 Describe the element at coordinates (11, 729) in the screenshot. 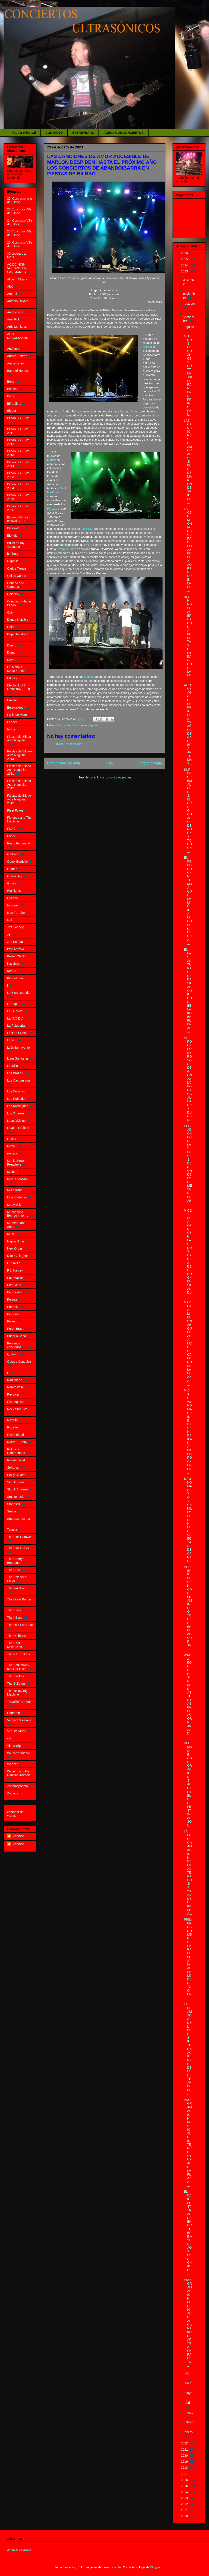

I see `fetitxe` at that location.